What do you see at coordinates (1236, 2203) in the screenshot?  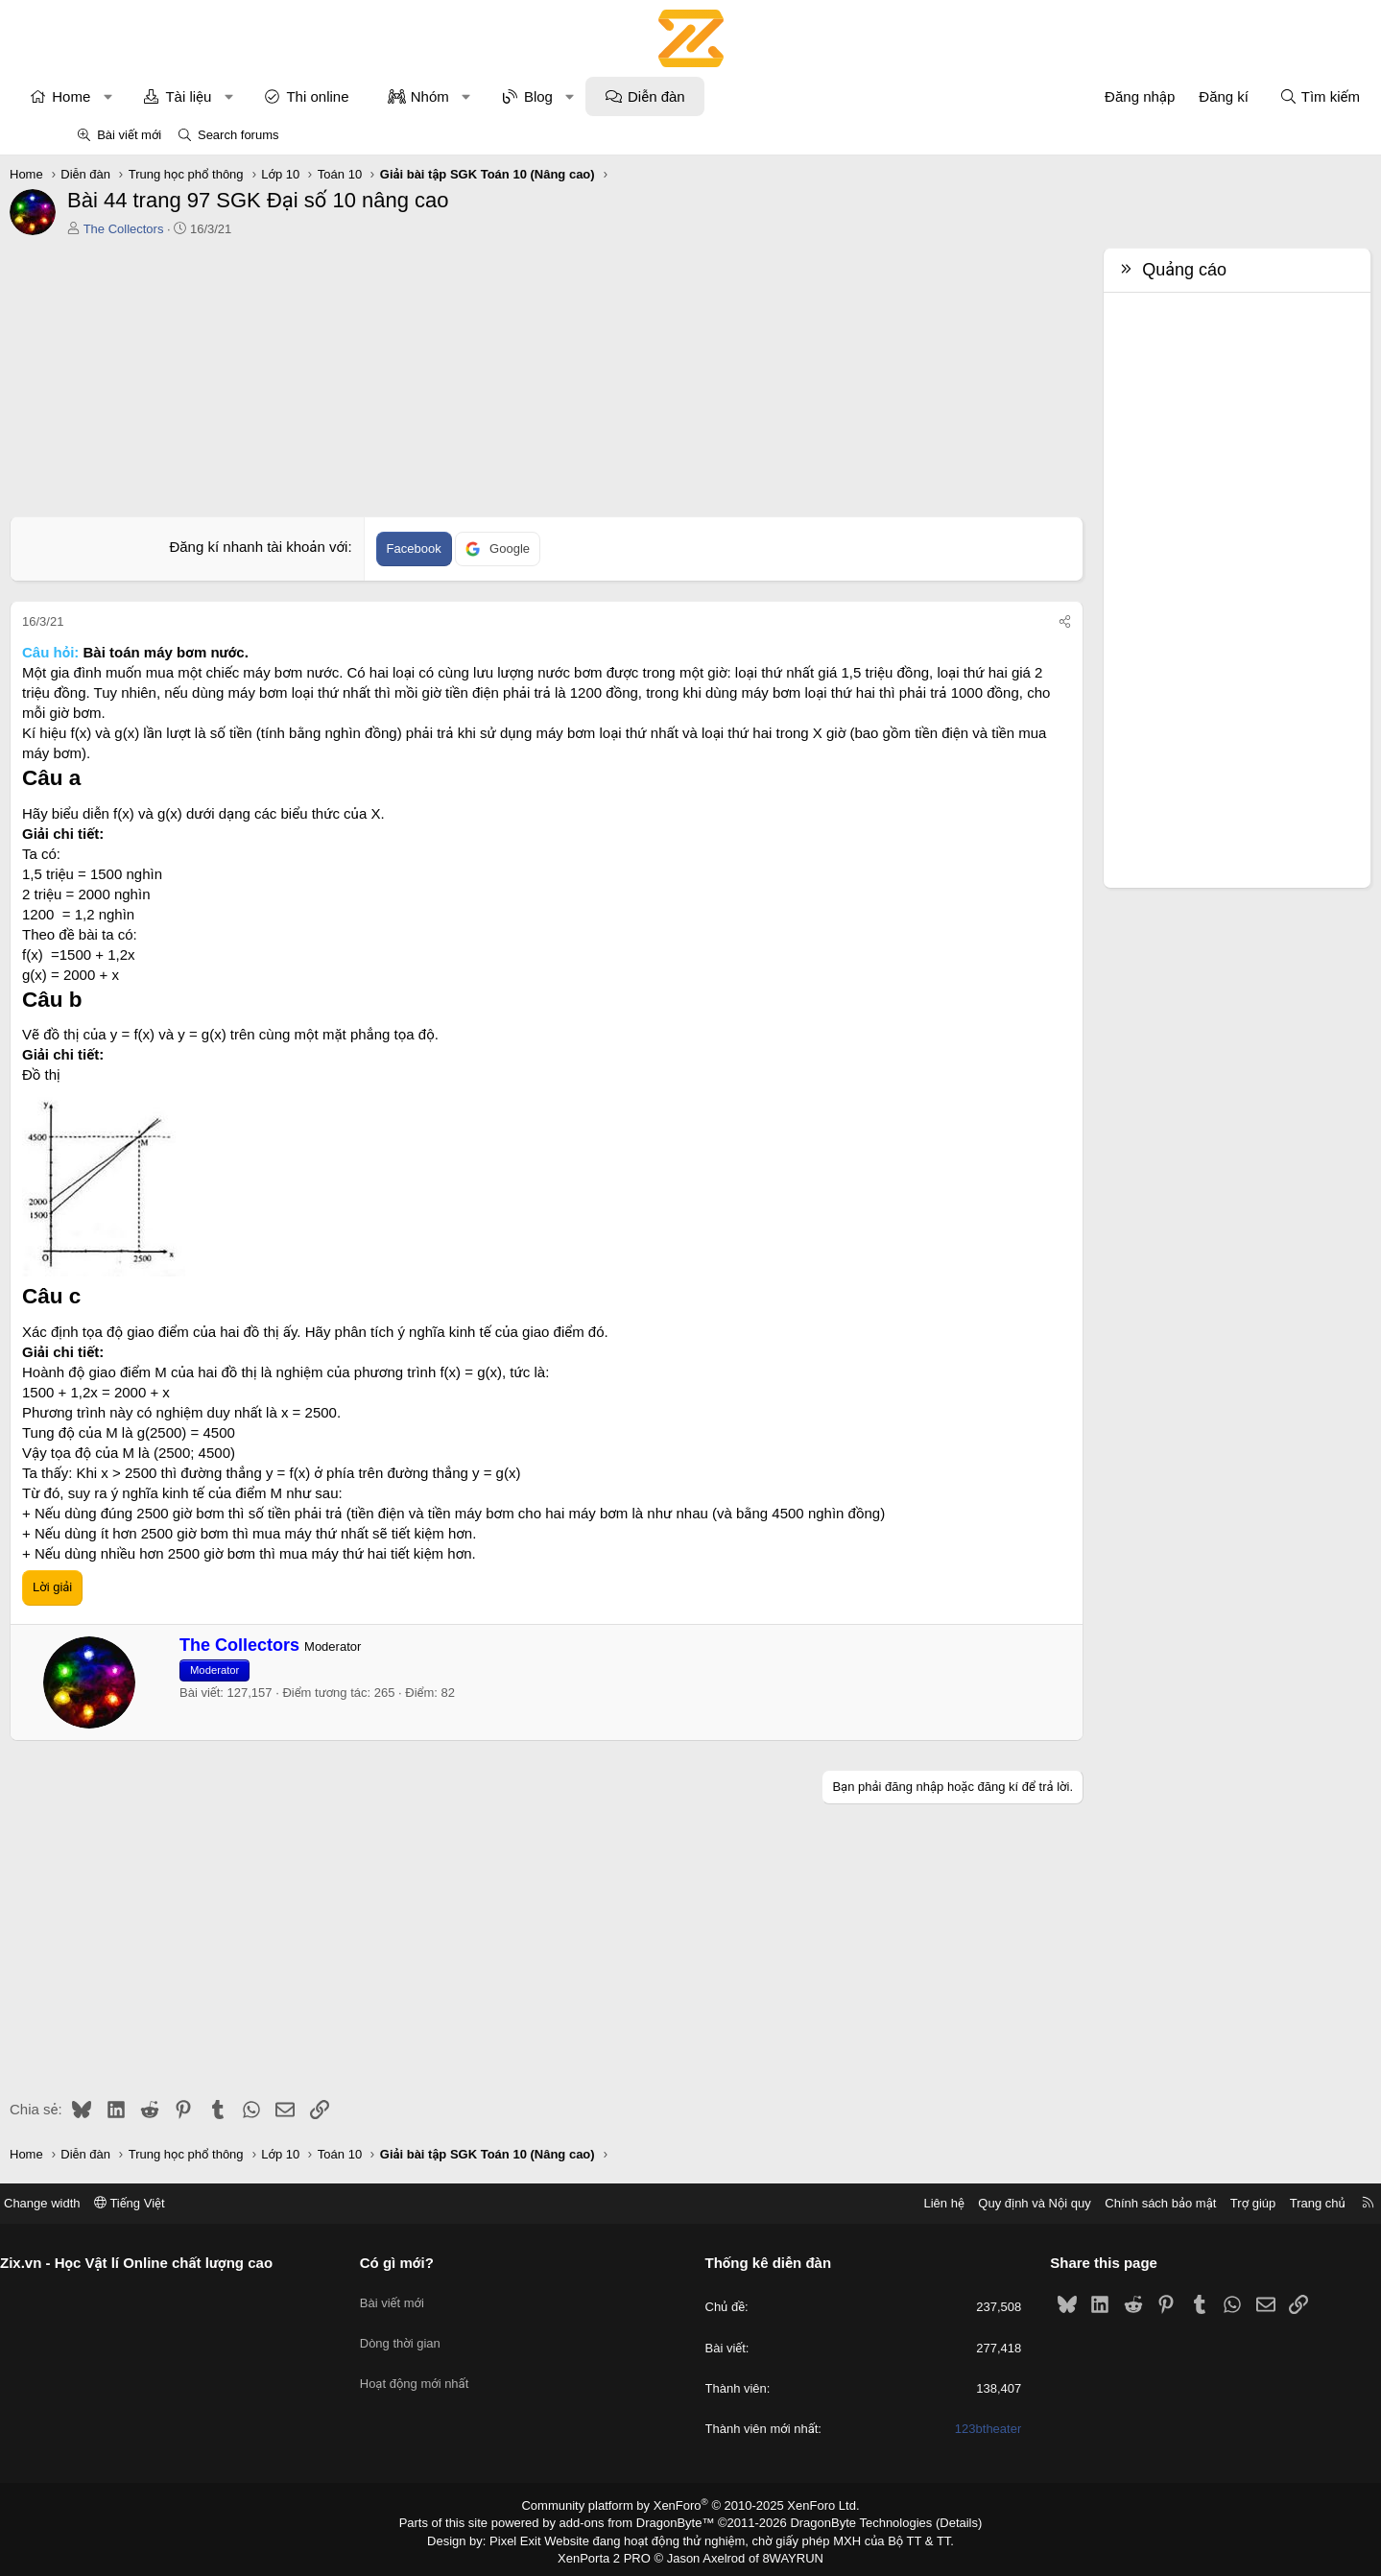 I see `Trang chủ` at bounding box center [1236, 2203].